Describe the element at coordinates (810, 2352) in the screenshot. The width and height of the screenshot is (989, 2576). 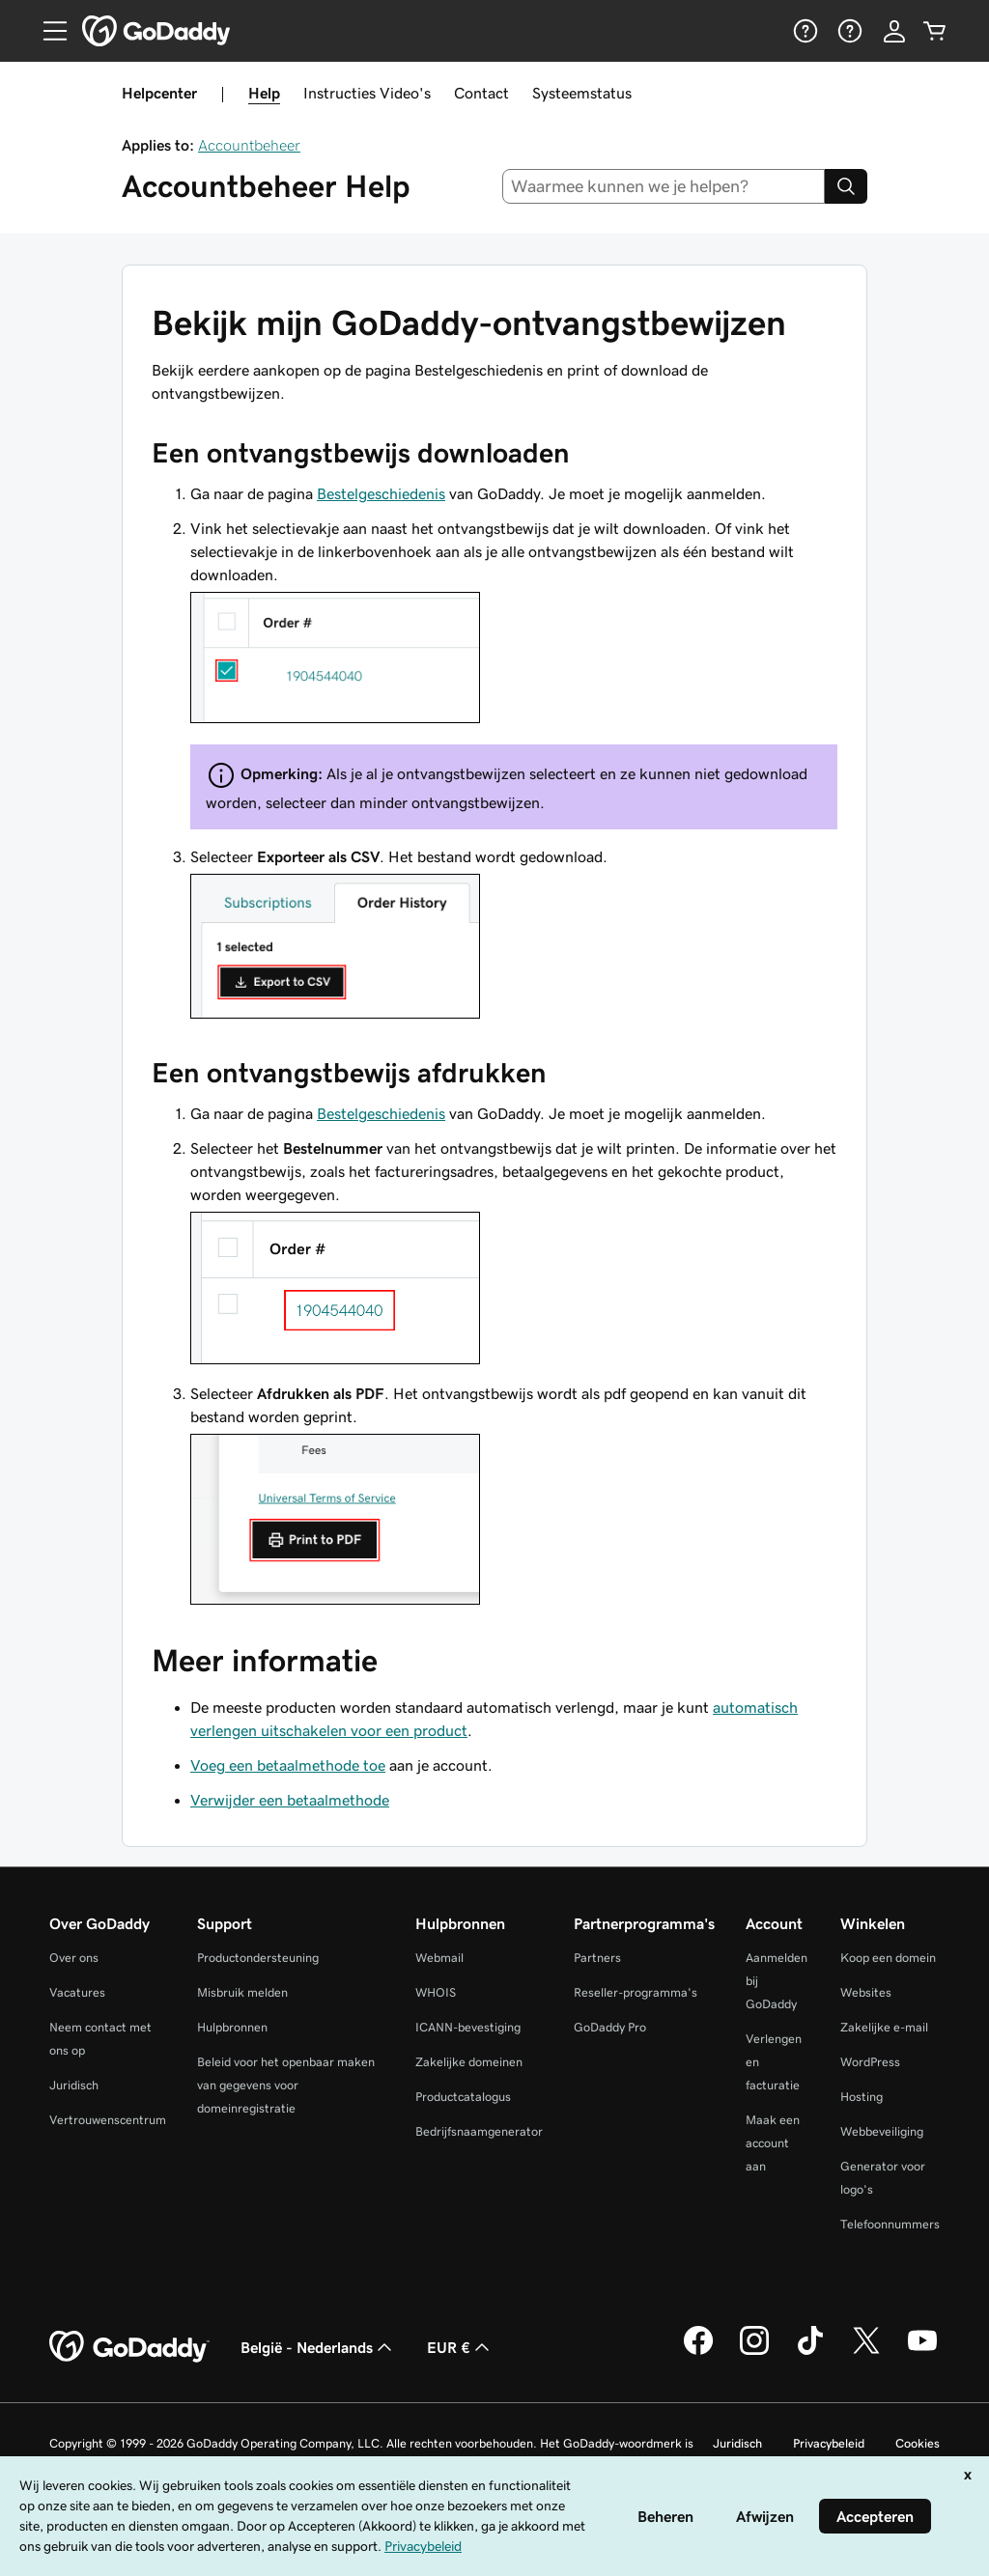
I see `[GoDaddy op TikTok]` at that location.